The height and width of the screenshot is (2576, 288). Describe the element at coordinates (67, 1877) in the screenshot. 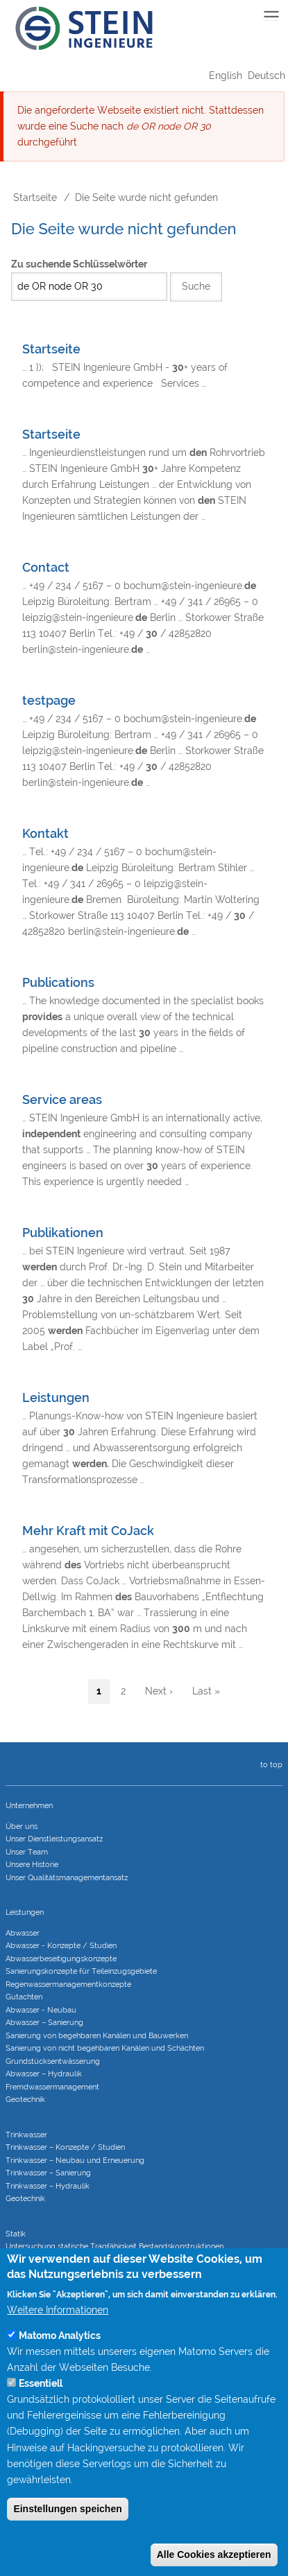

I see `Unser Qualitätsmanagementansatz` at that location.